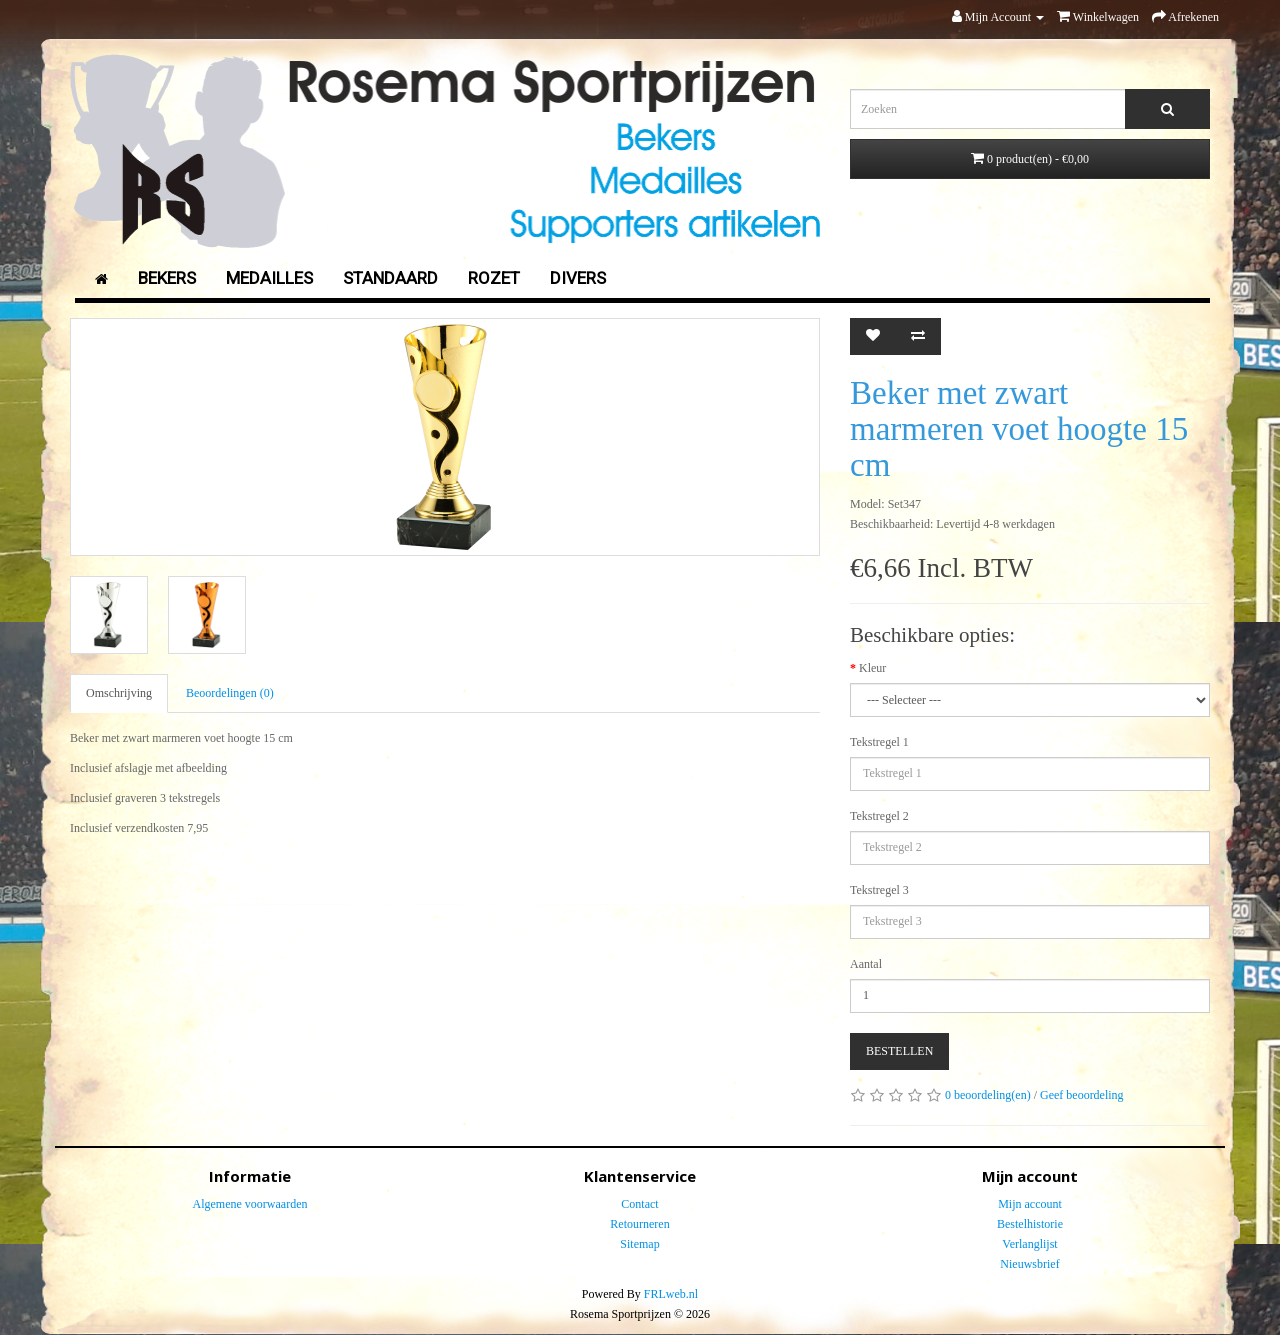 This screenshot has height=1335, width=1280. What do you see at coordinates (1030, 1224) in the screenshot?
I see `Bestelhistorie` at bounding box center [1030, 1224].